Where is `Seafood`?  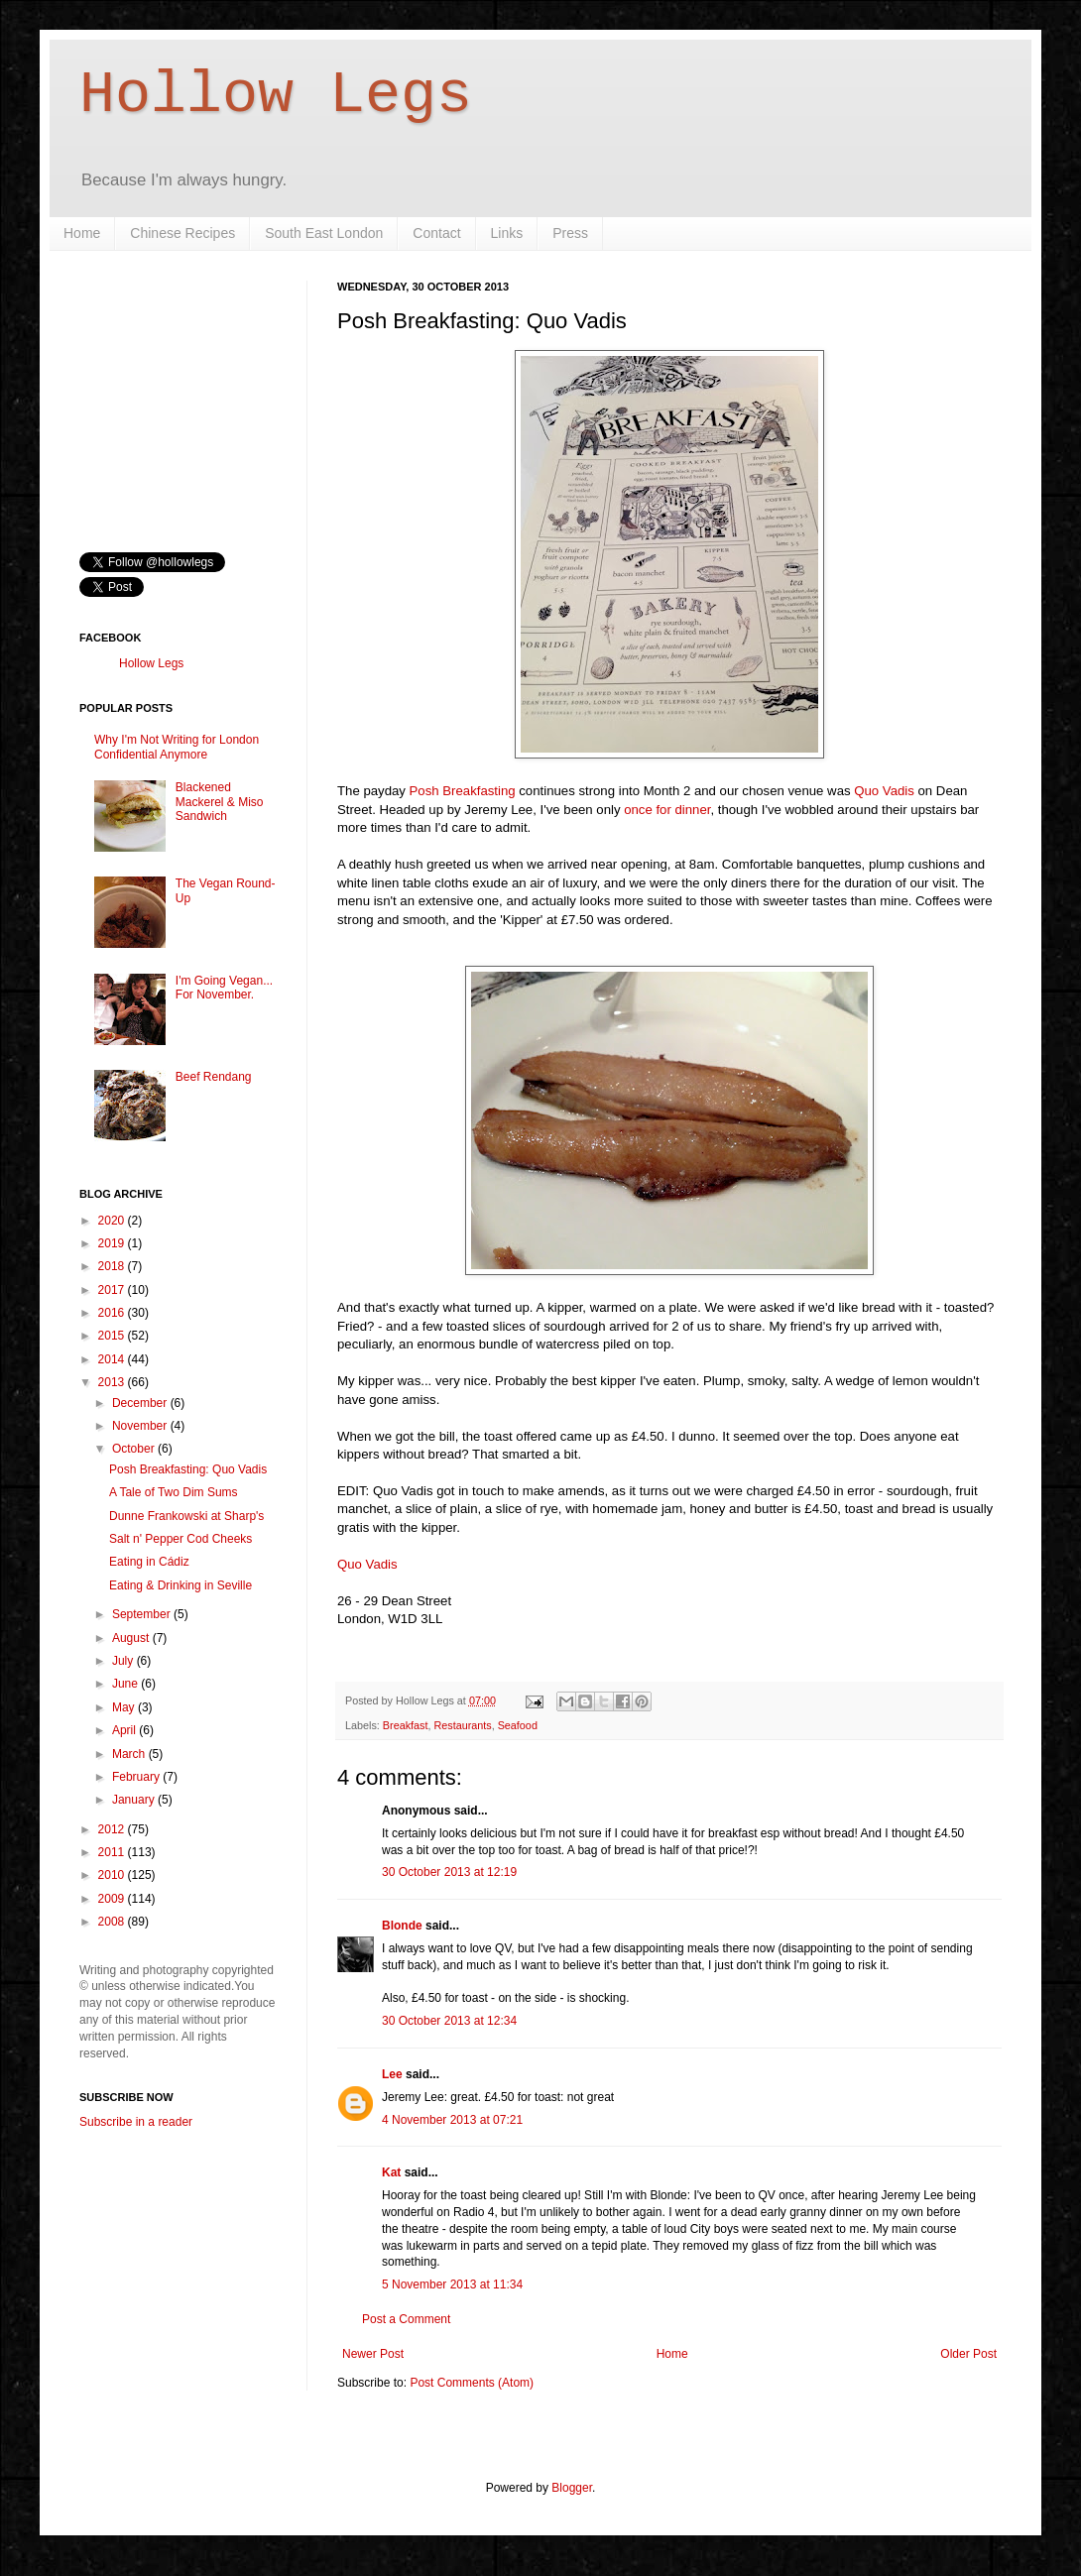 Seafood is located at coordinates (518, 1725).